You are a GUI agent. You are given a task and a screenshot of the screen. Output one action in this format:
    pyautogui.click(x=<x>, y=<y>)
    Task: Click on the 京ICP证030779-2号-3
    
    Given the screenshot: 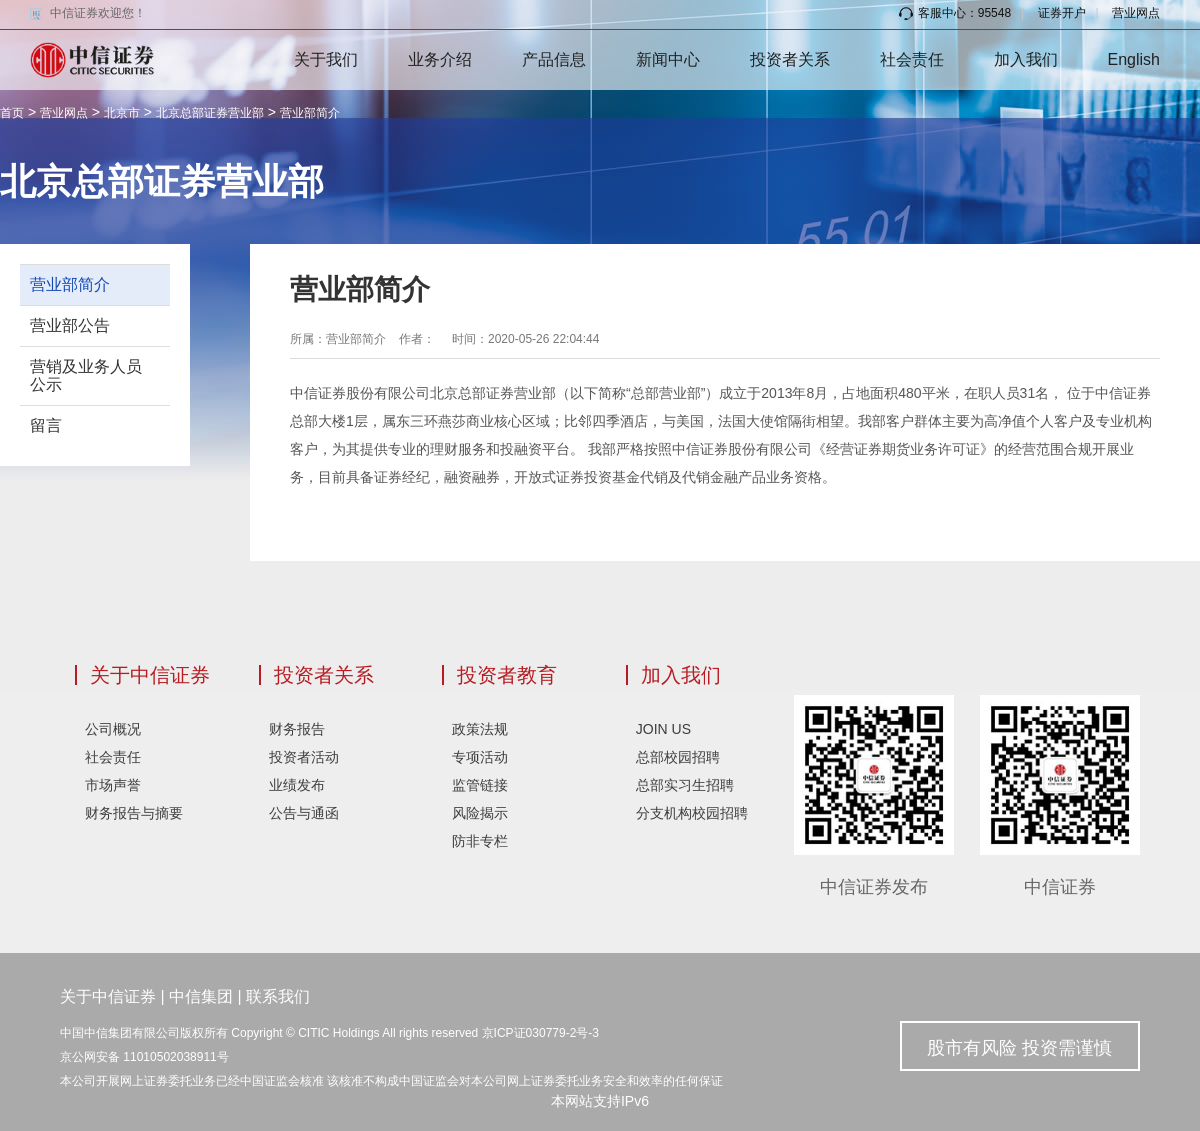 What is the action you would take?
    pyautogui.click(x=540, y=1033)
    